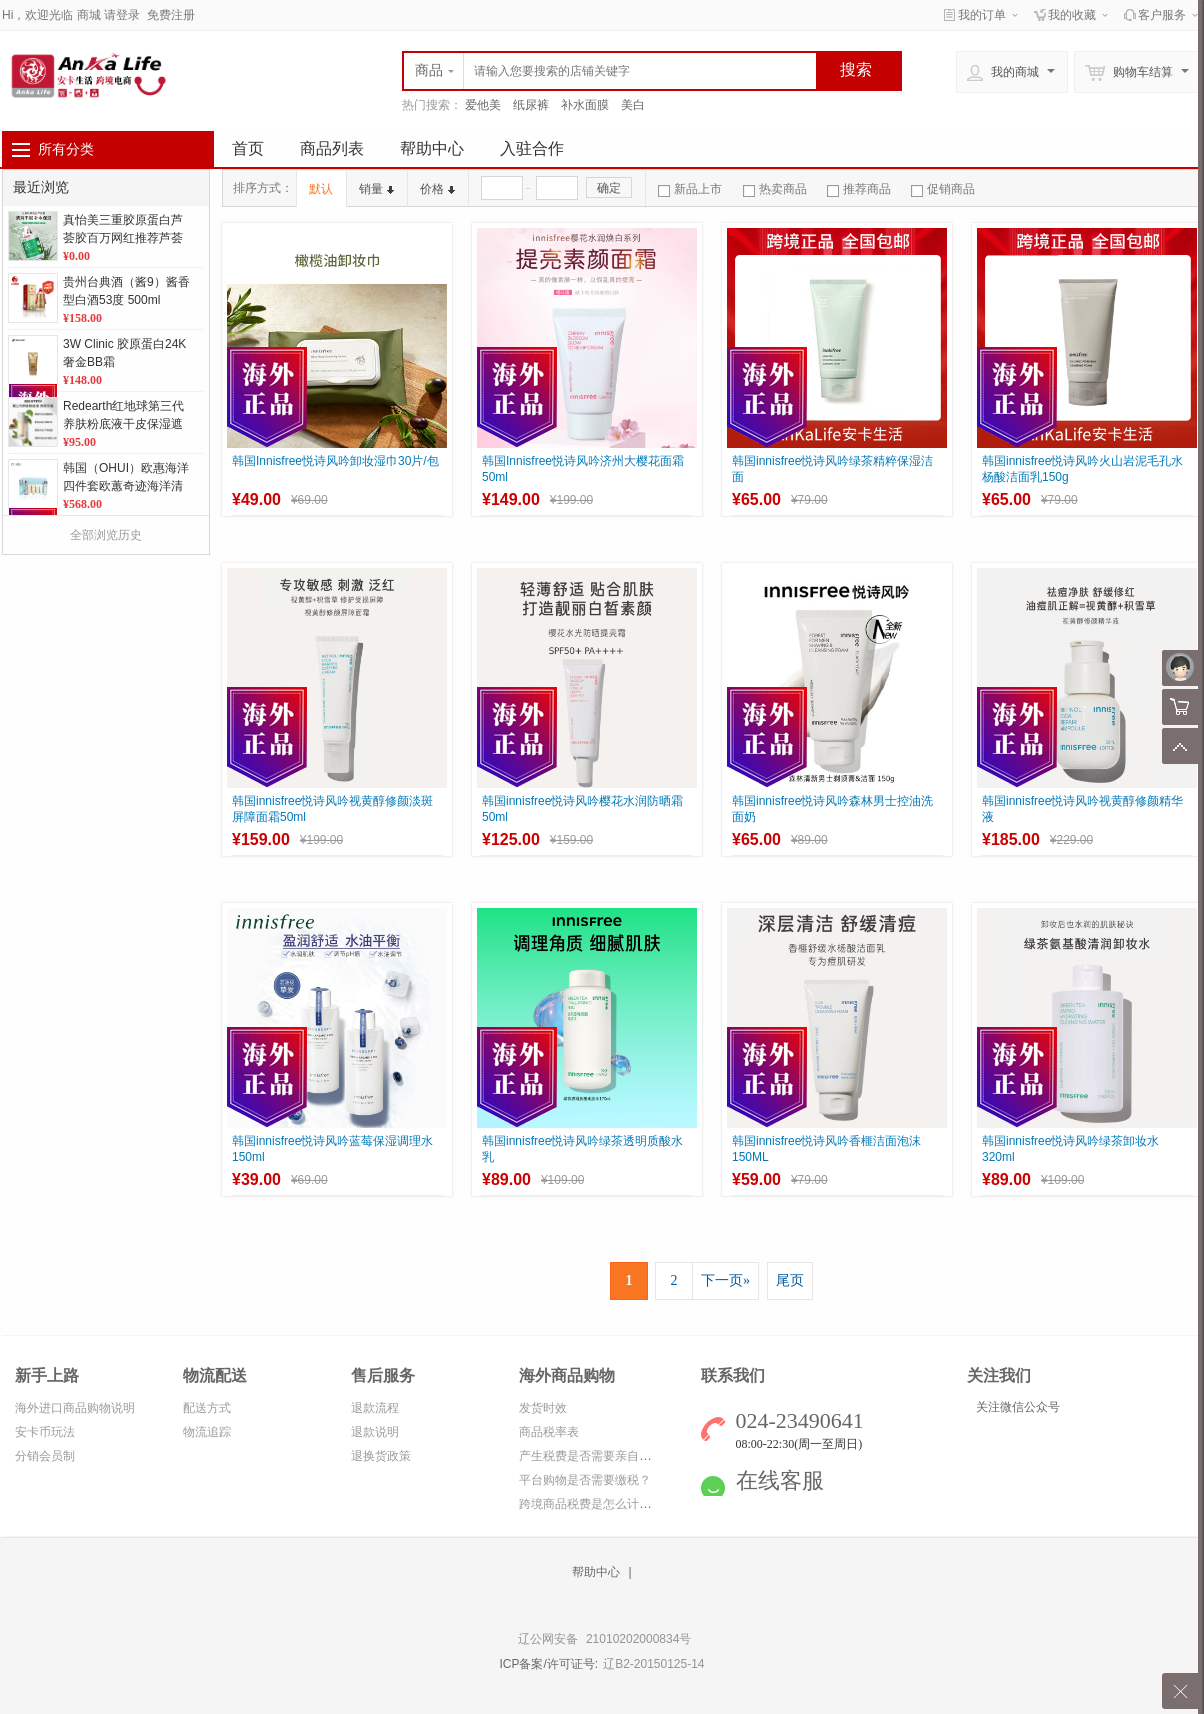 This screenshot has width=1204, height=1714. I want to click on 发货时效, so click(543, 1408).